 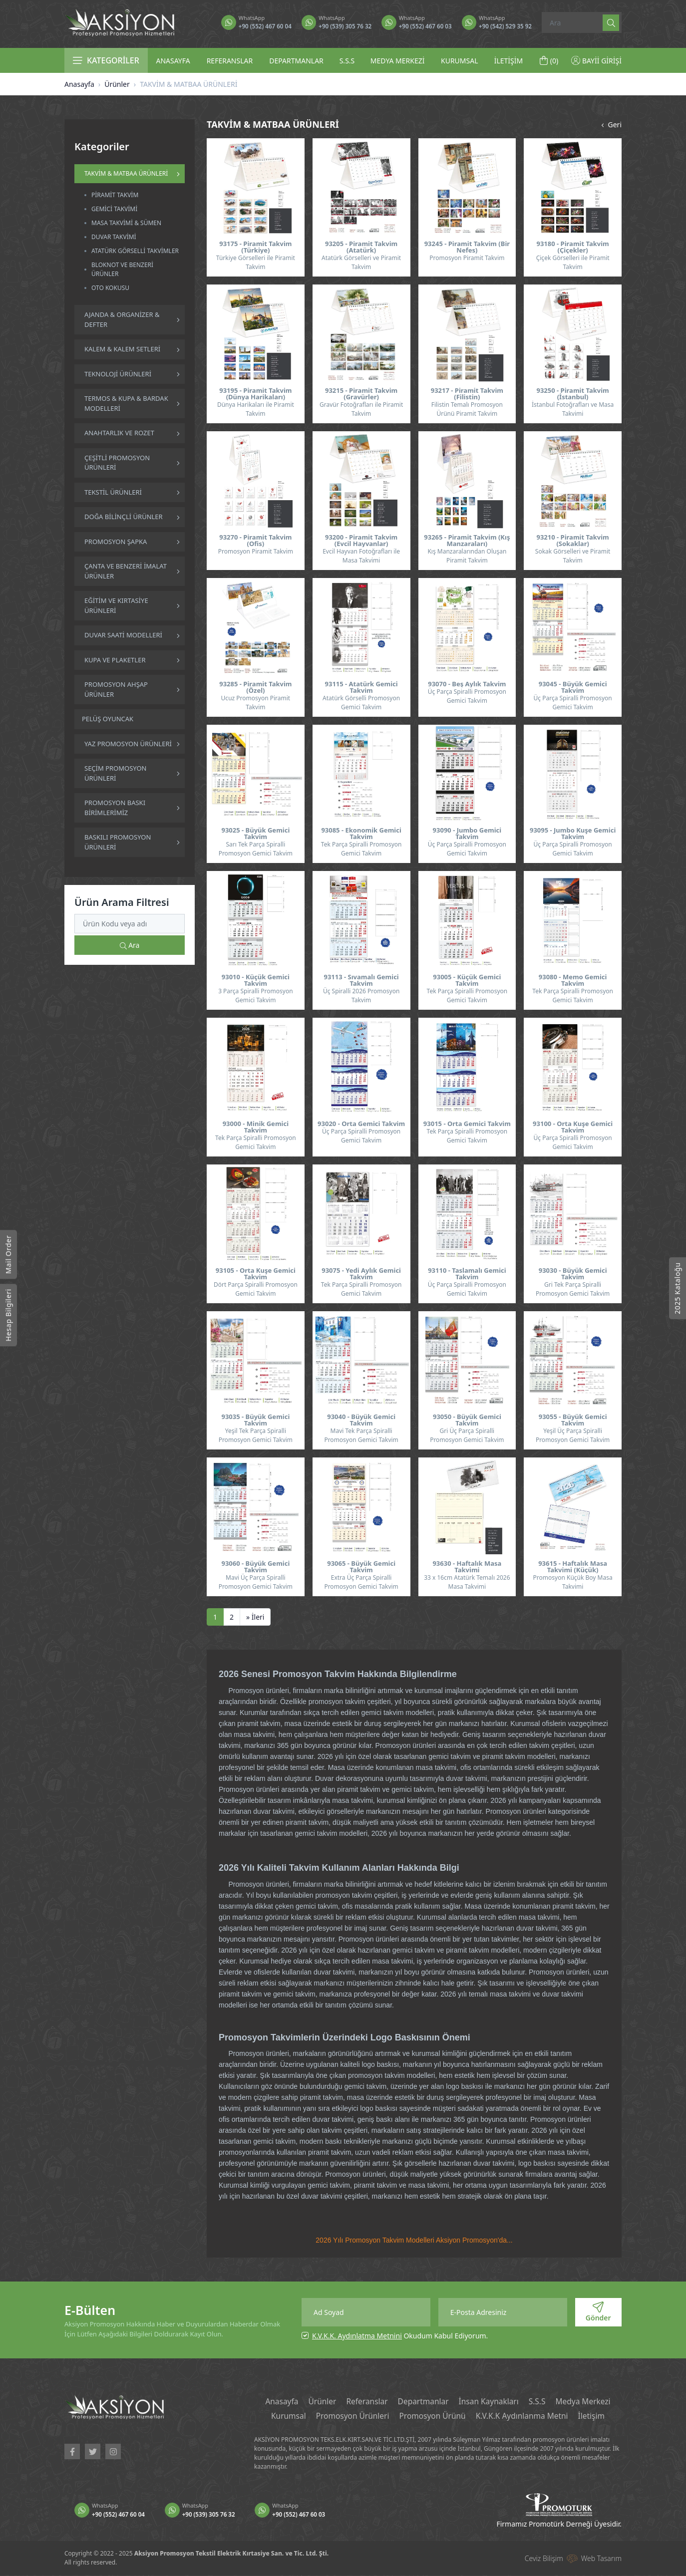 I want to click on TEKNOLOJİ ÜRÜNLERİ, so click(x=117, y=373).